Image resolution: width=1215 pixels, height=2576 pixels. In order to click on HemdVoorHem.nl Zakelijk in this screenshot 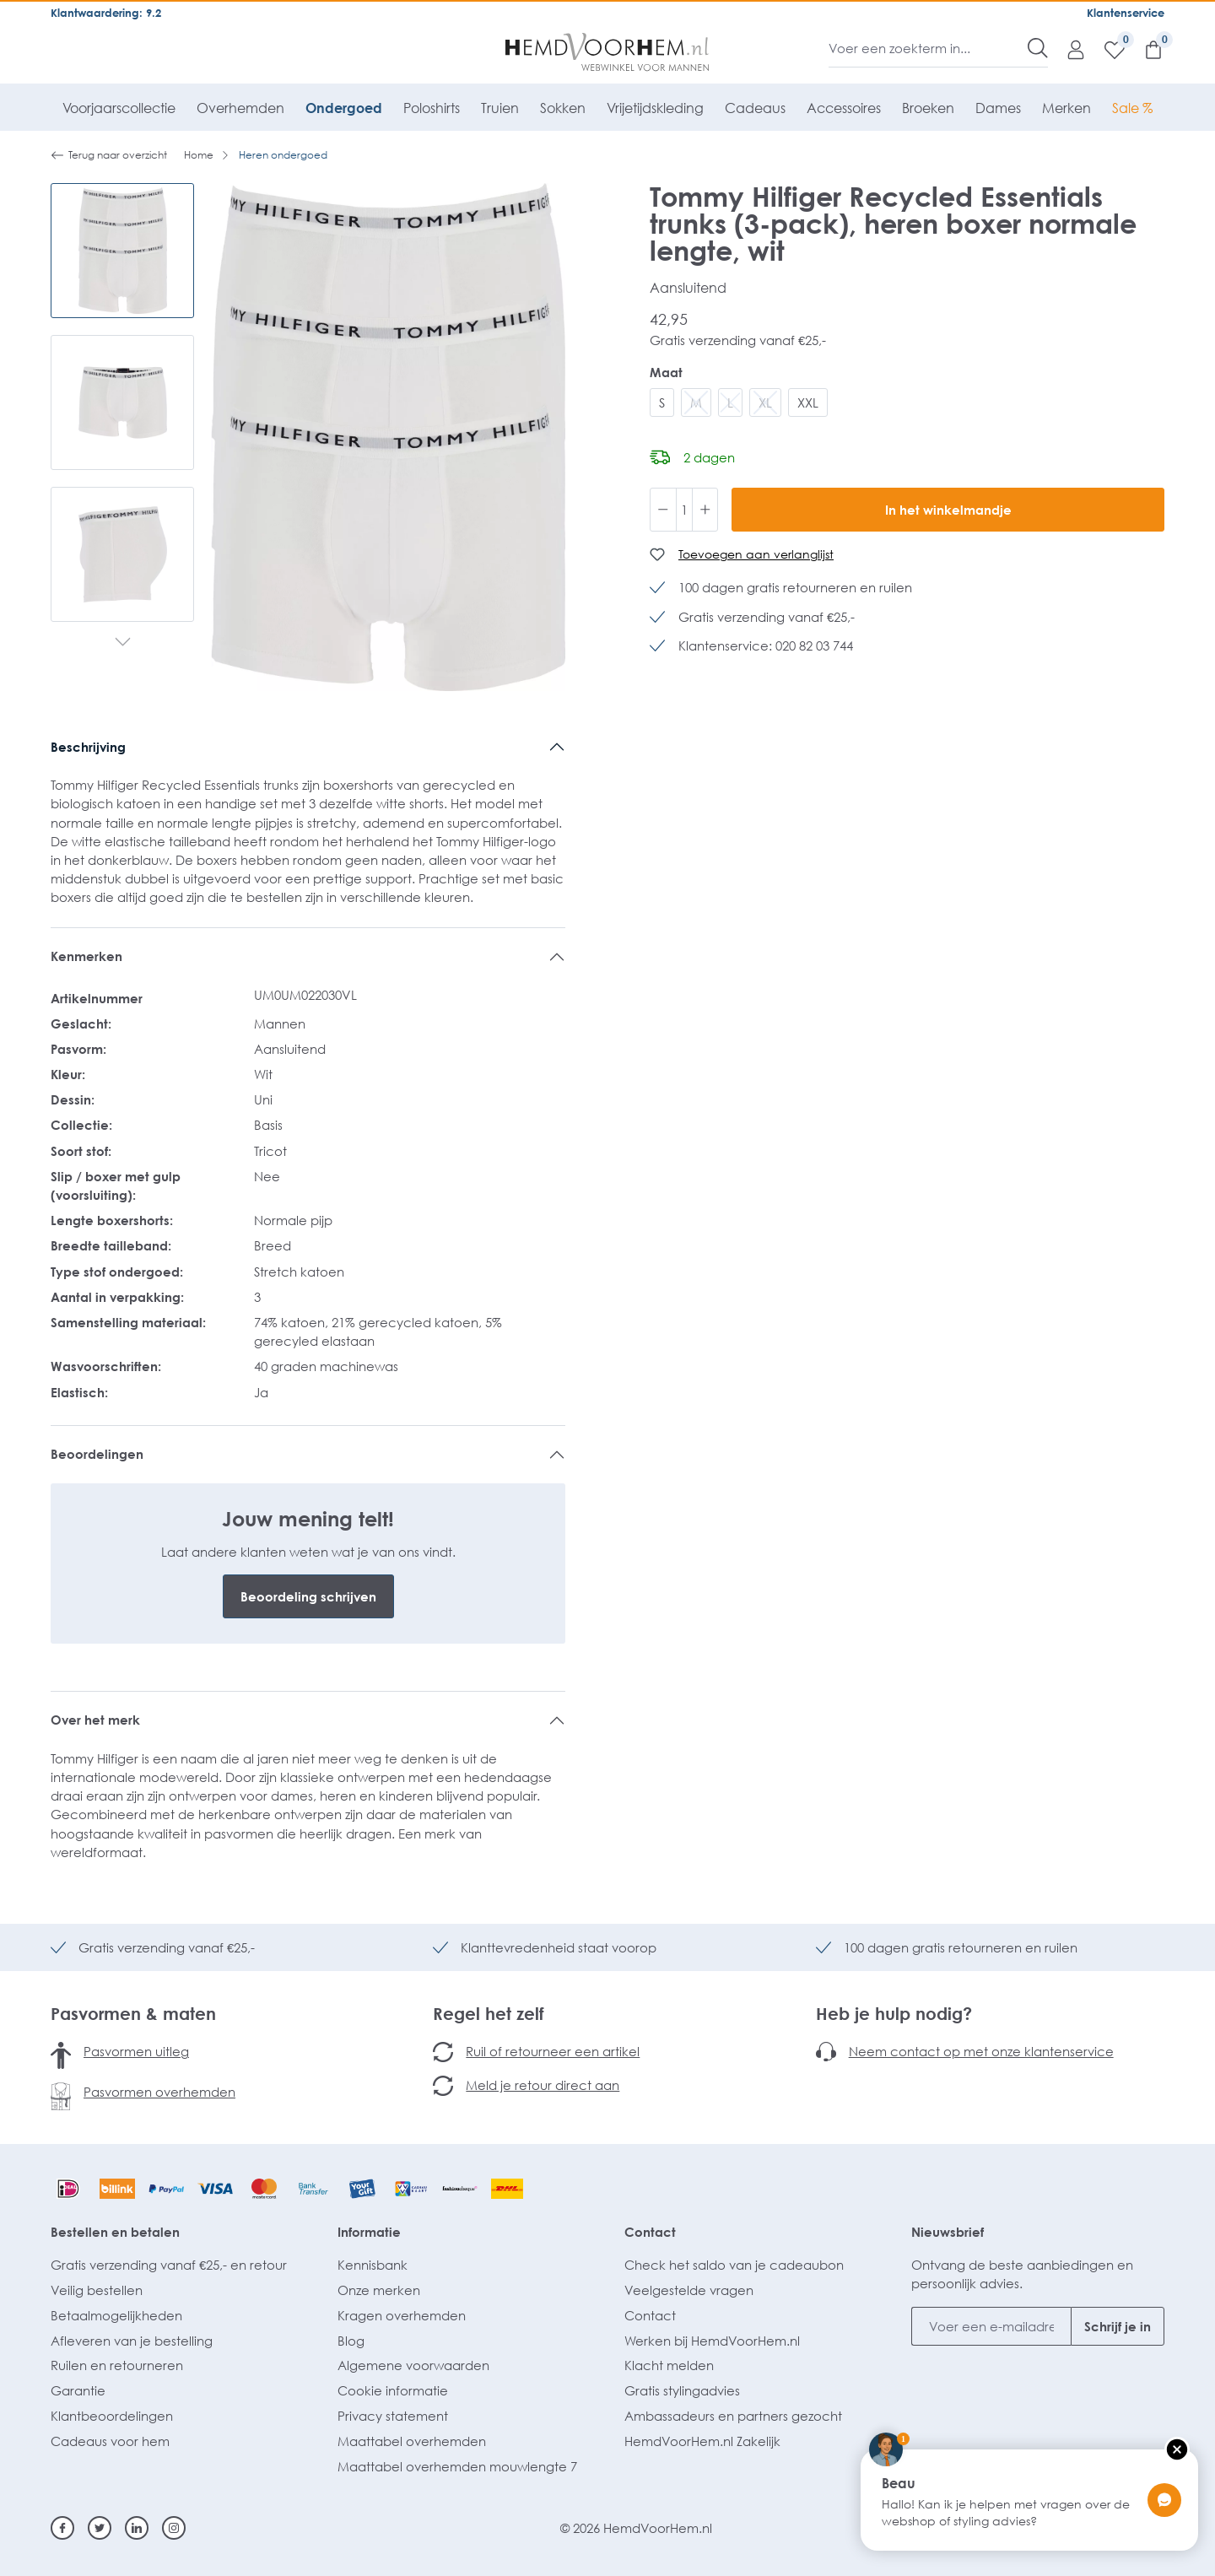, I will do `click(702, 2441)`.